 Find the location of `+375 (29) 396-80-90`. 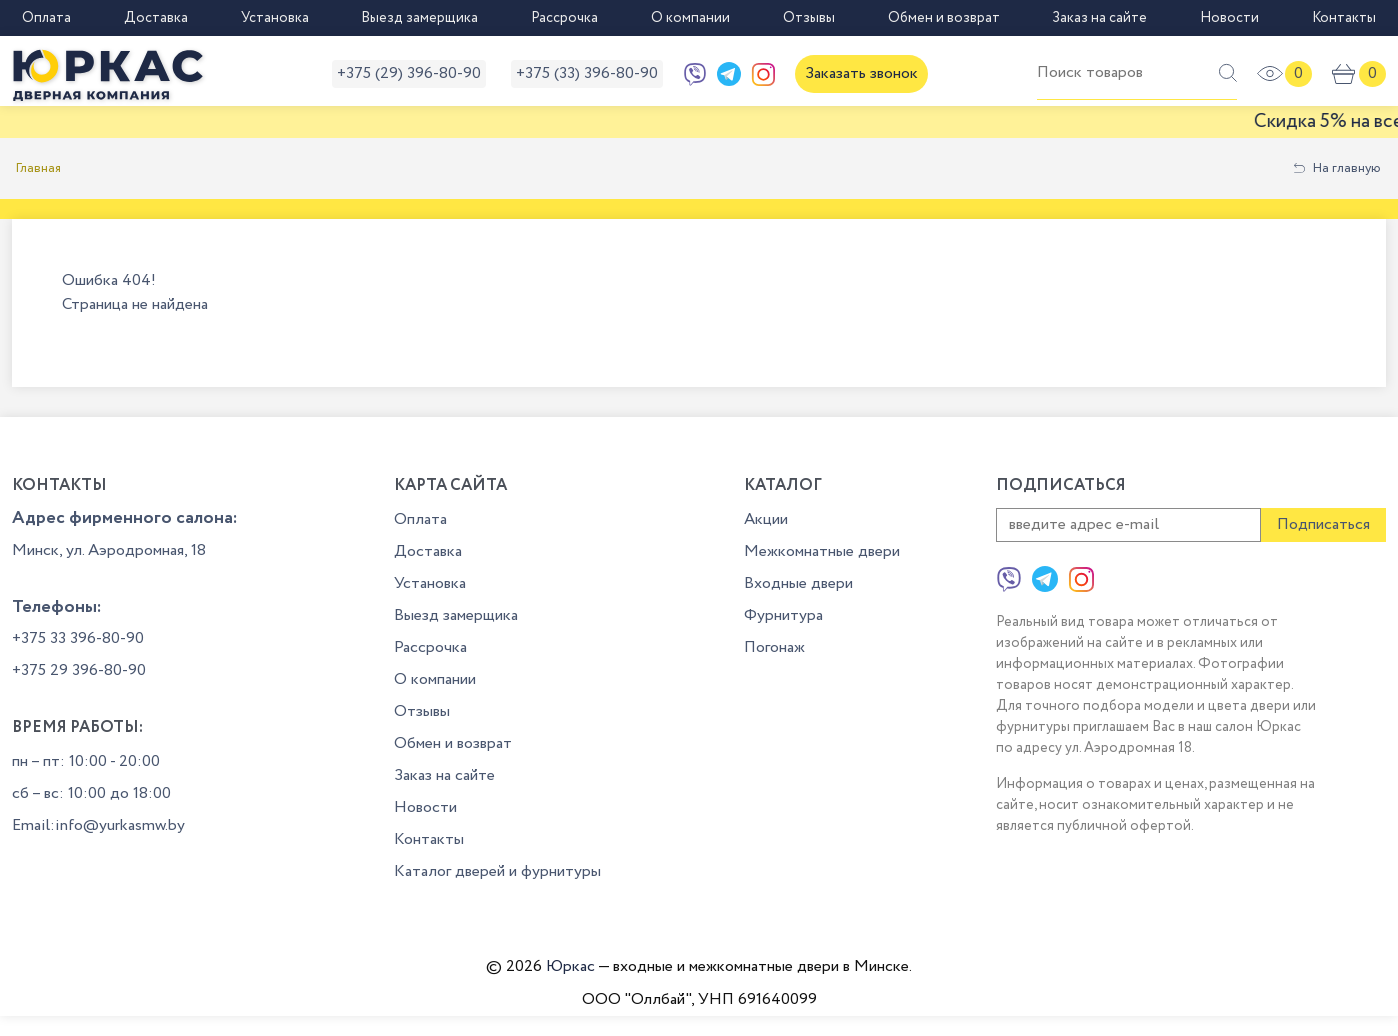

+375 (29) 396-80-90 is located at coordinates (409, 73).